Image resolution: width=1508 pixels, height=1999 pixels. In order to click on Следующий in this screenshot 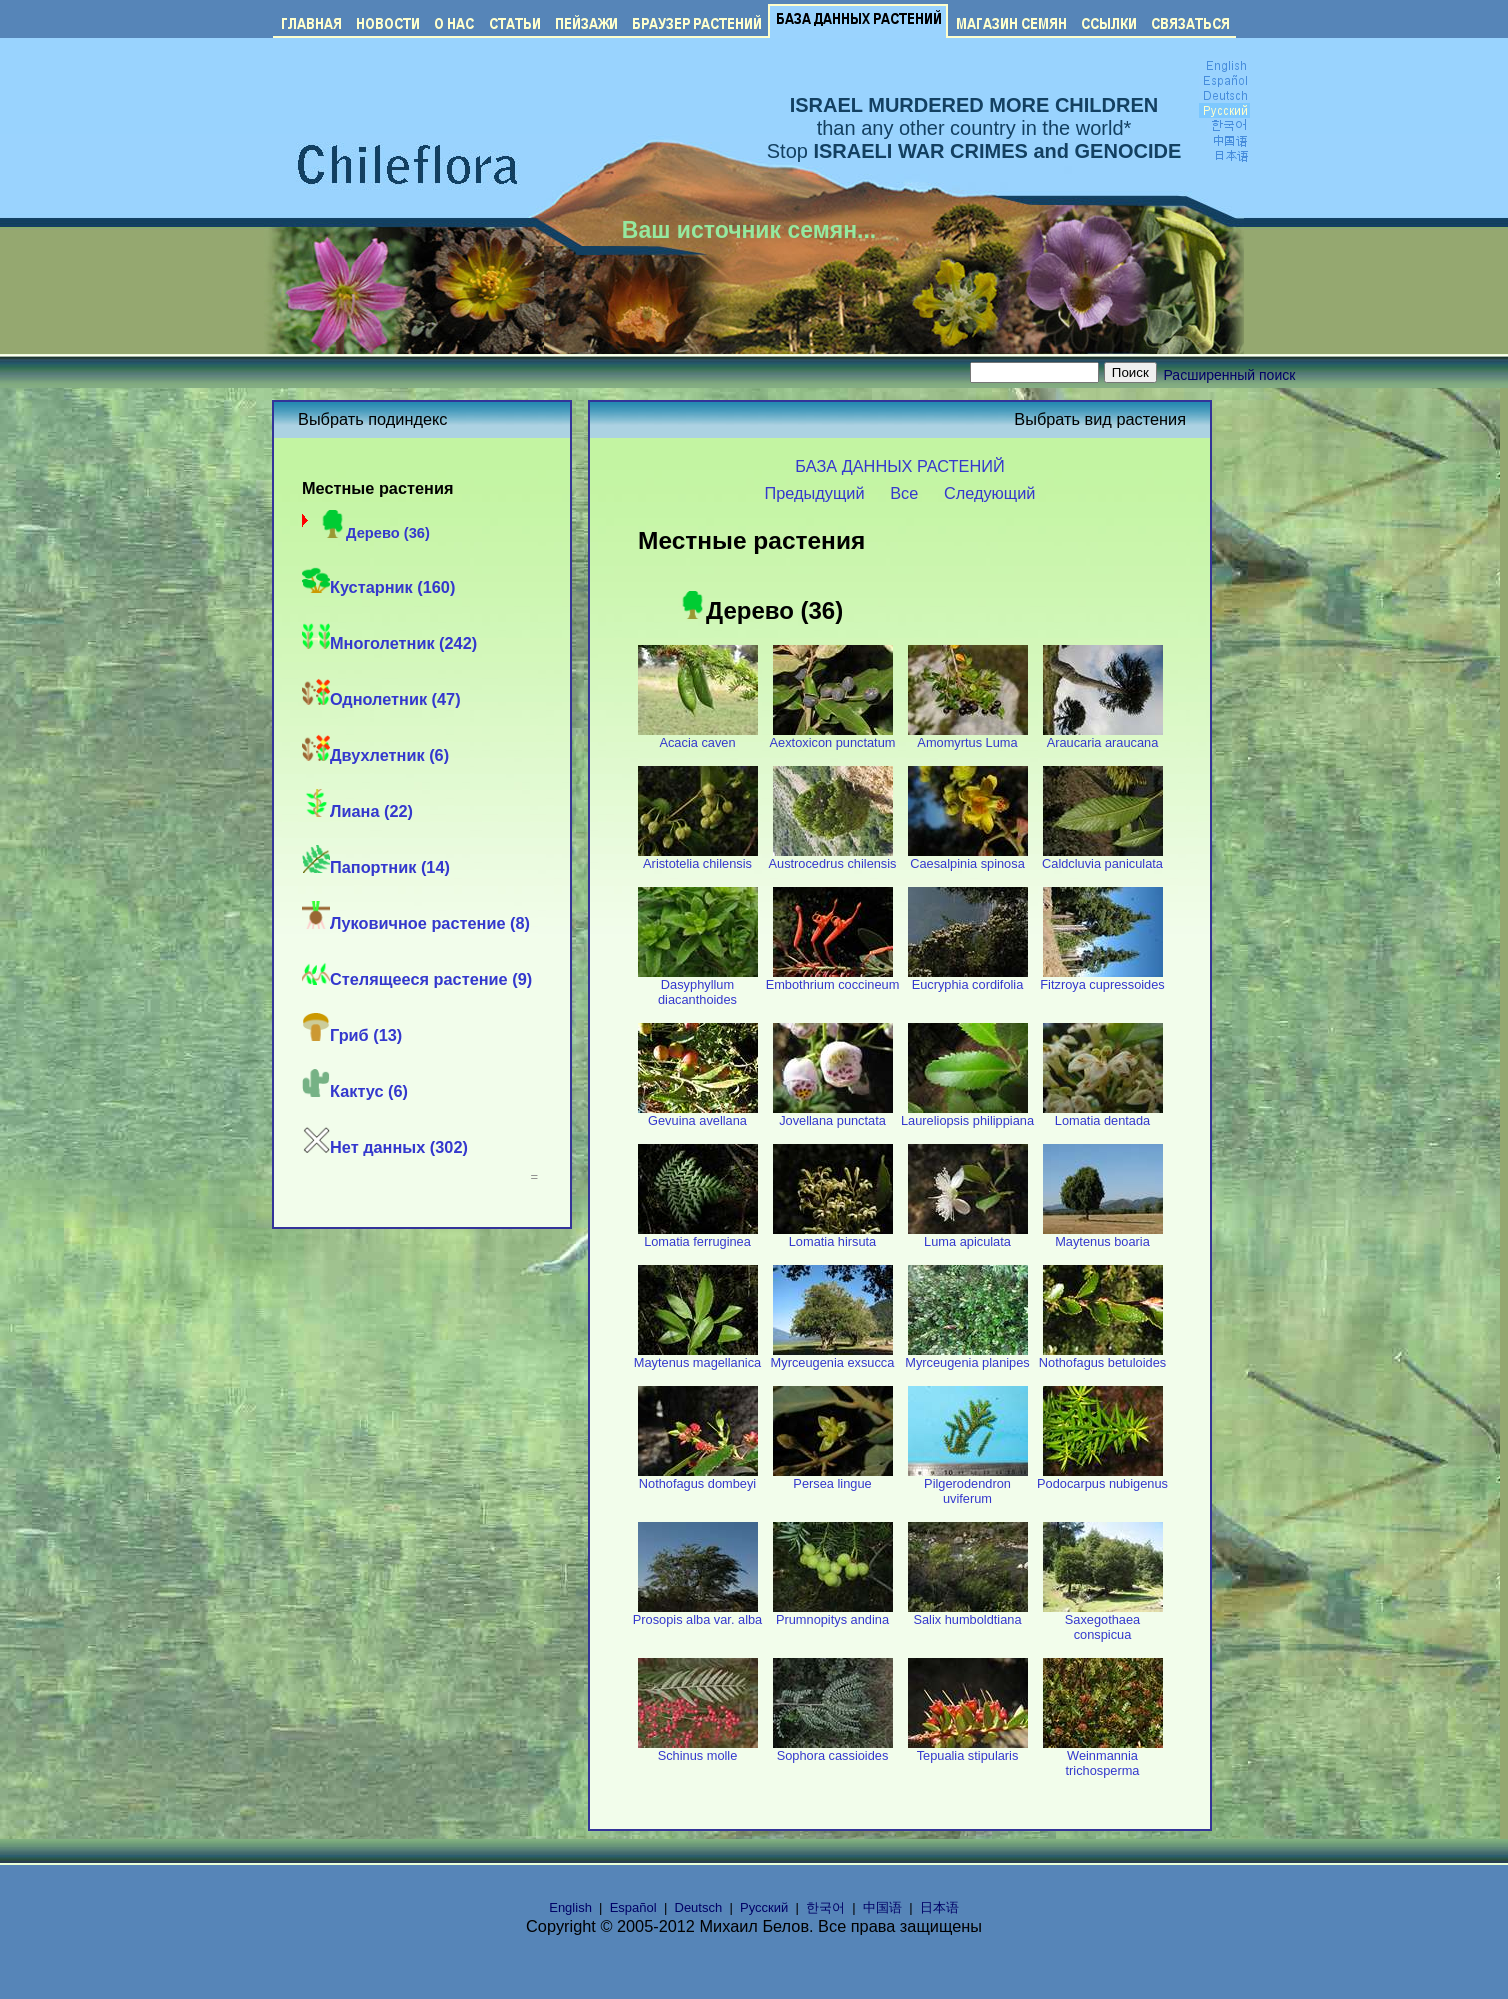, I will do `click(990, 493)`.